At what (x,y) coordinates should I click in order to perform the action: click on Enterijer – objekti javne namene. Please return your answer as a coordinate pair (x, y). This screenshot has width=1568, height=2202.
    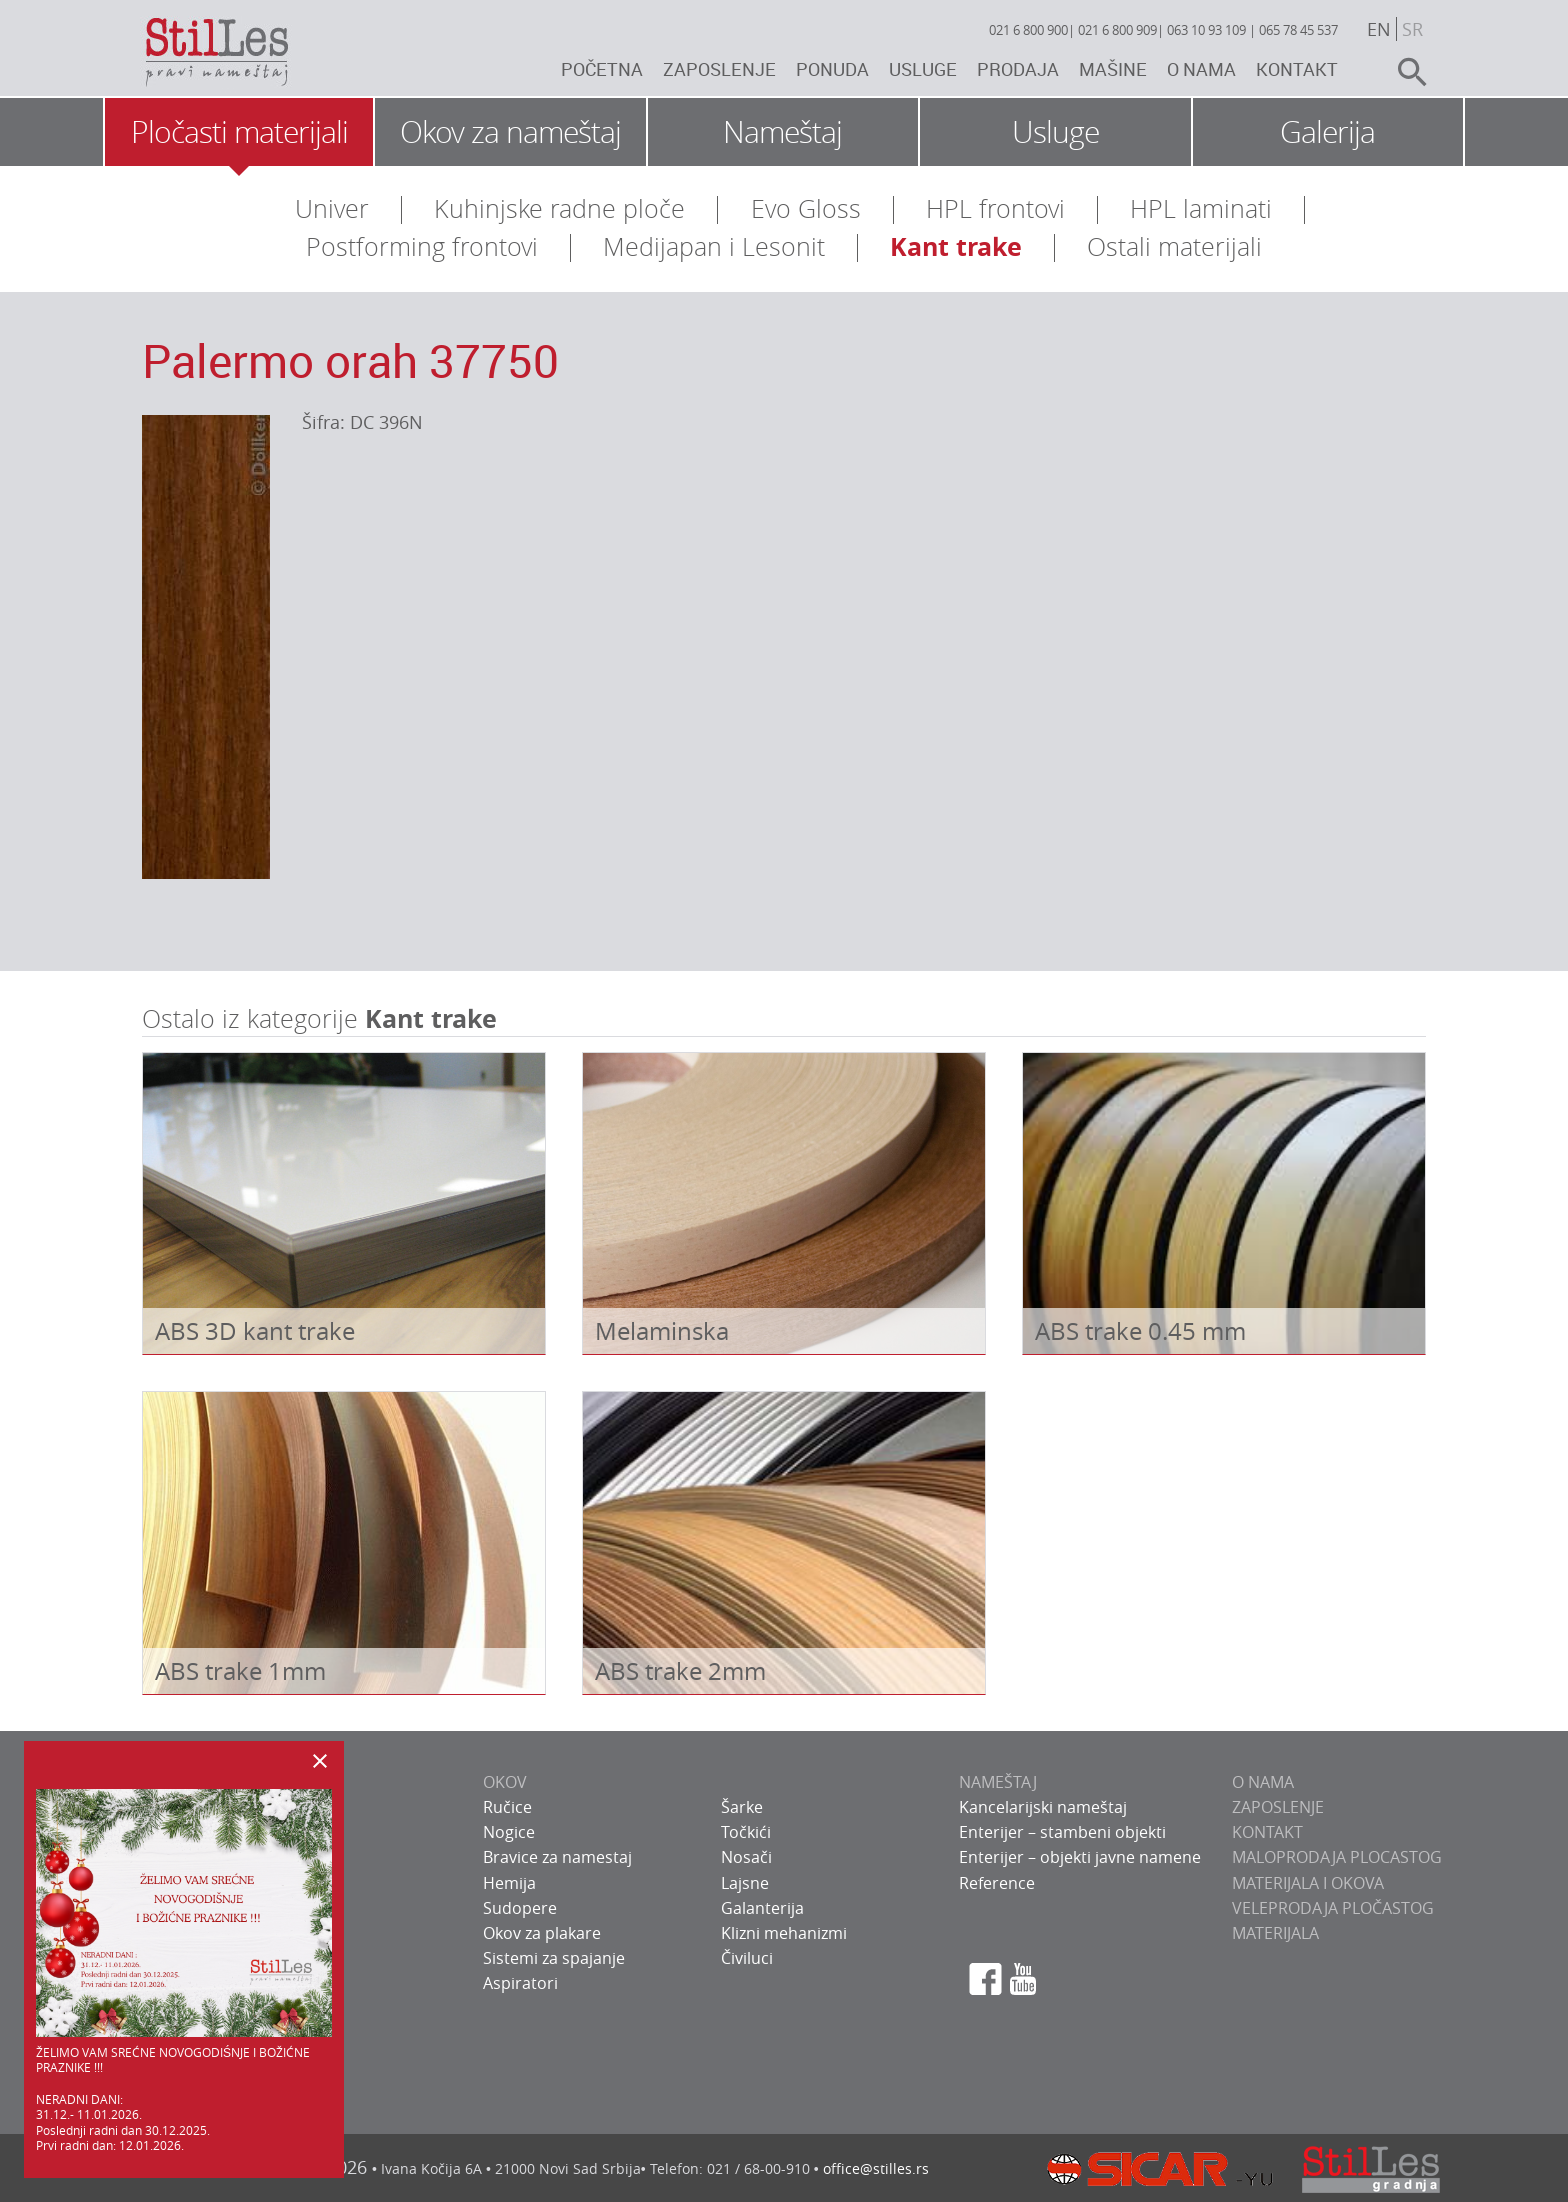
    Looking at the image, I should click on (1080, 1857).